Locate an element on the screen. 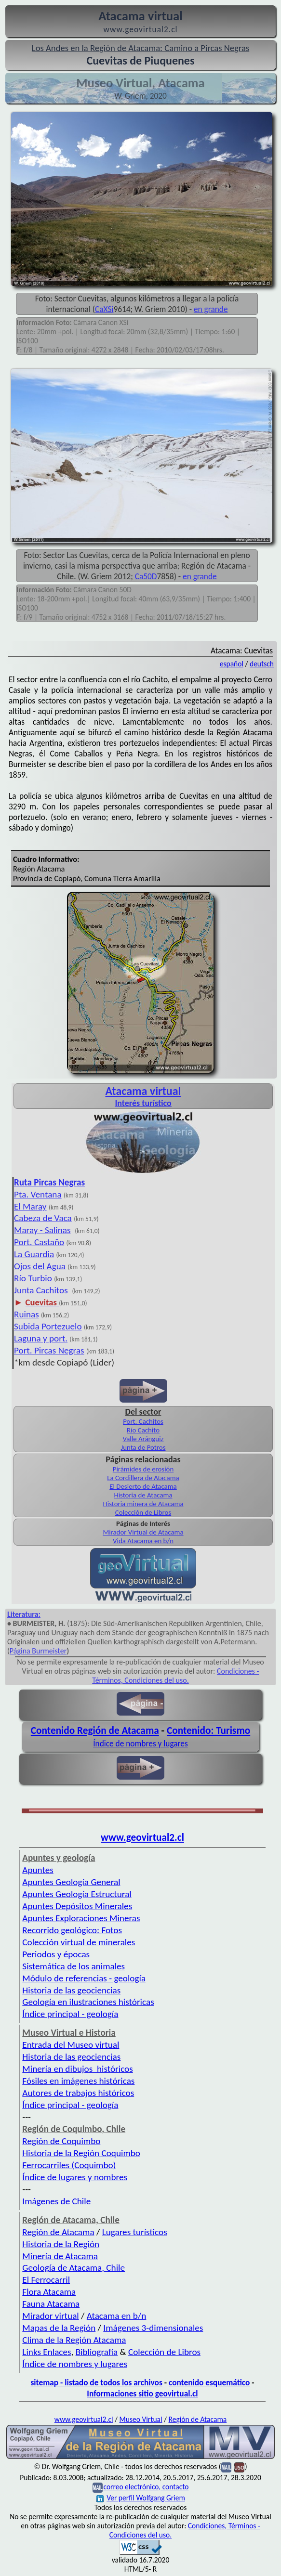 The image size is (281, 2576). Geología en ilustraciones históricas is located at coordinates (88, 2001).